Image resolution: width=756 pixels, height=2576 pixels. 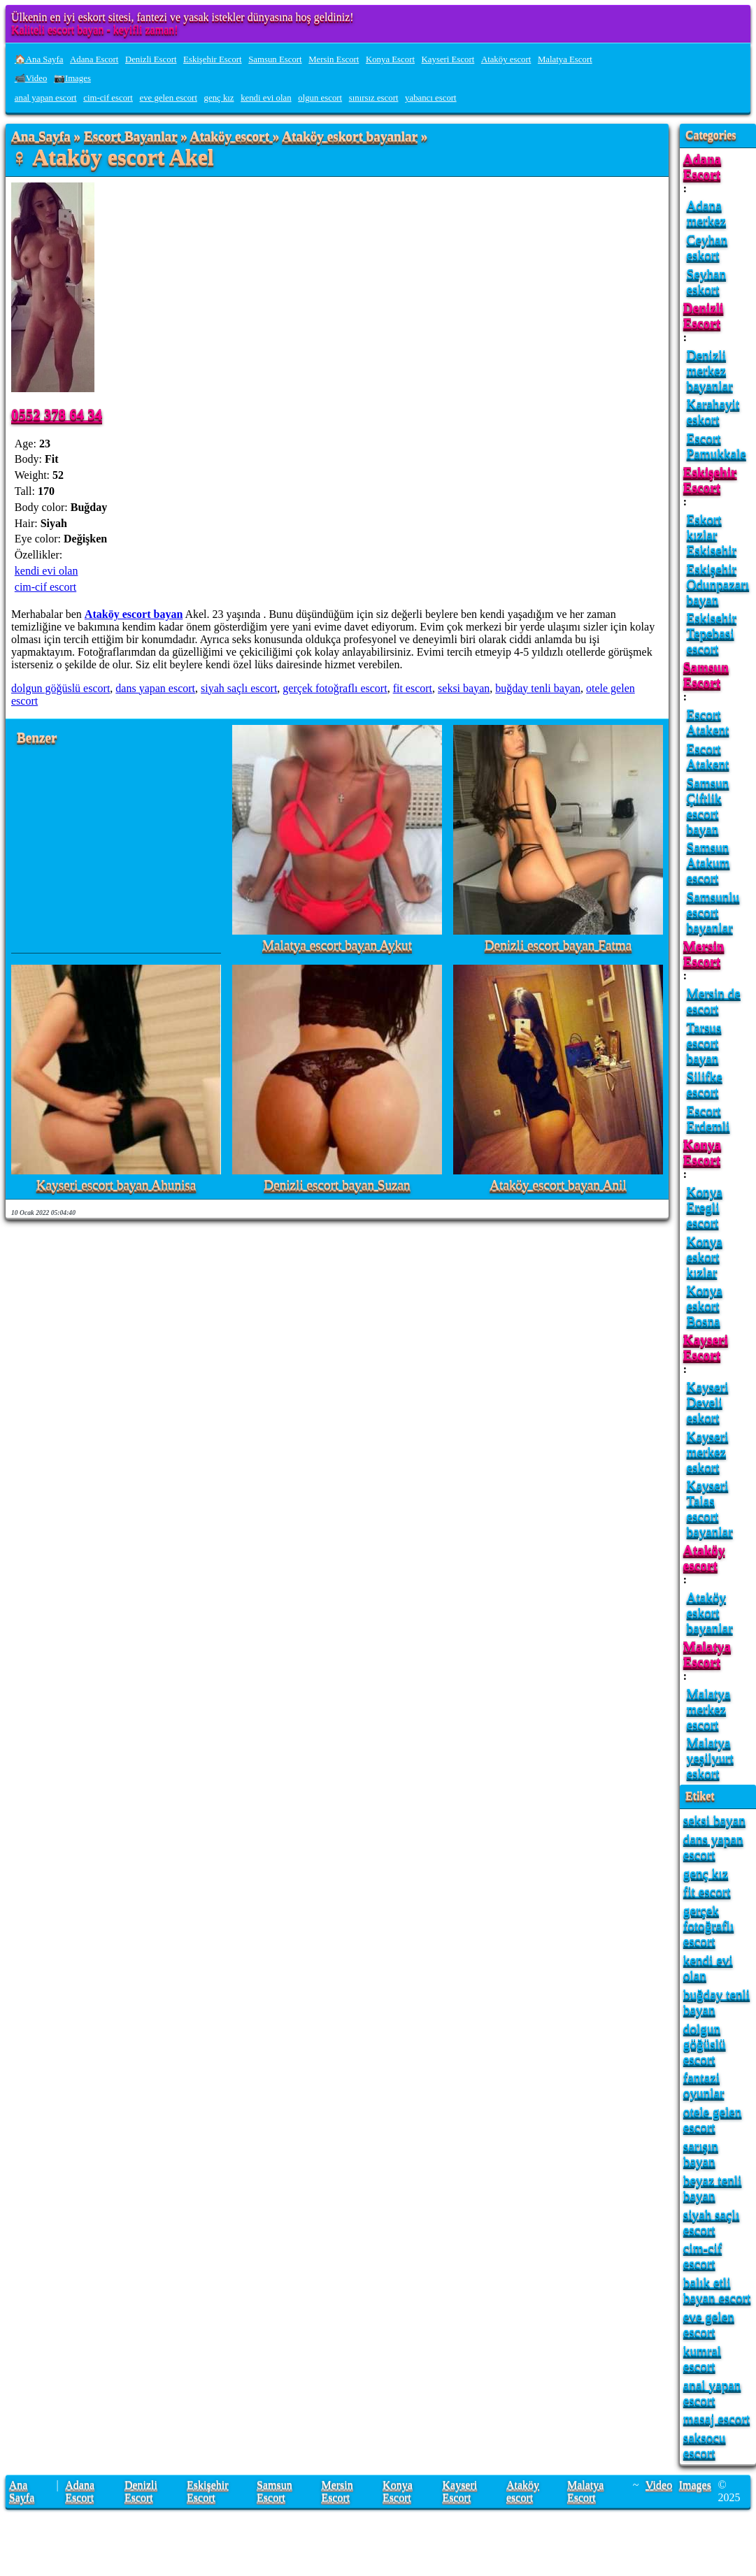 I want to click on anal yapan escort, so click(x=46, y=98).